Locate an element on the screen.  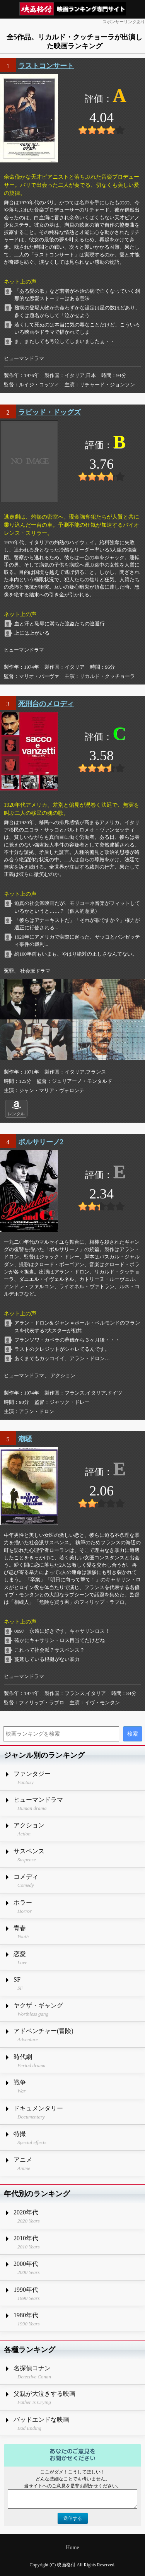
送信する is located at coordinates (72, 2518).